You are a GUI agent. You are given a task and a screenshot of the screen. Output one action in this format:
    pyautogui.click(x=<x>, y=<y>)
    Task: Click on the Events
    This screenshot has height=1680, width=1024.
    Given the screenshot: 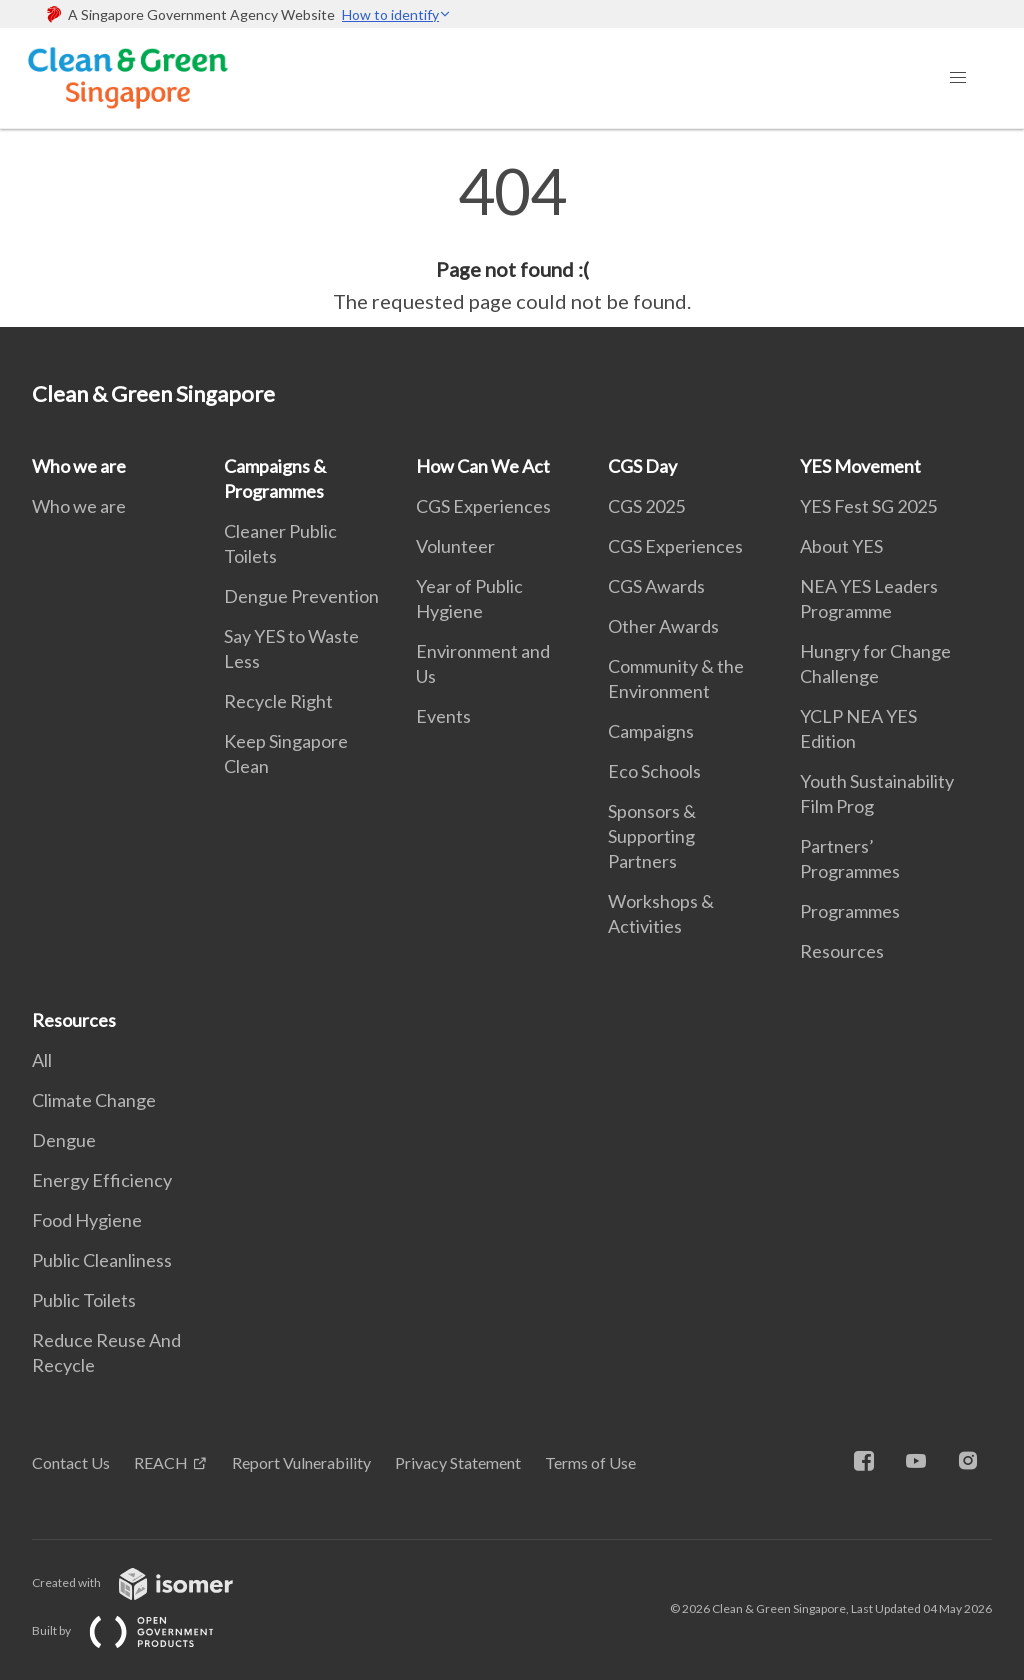 What is the action you would take?
    pyautogui.click(x=443, y=716)
    